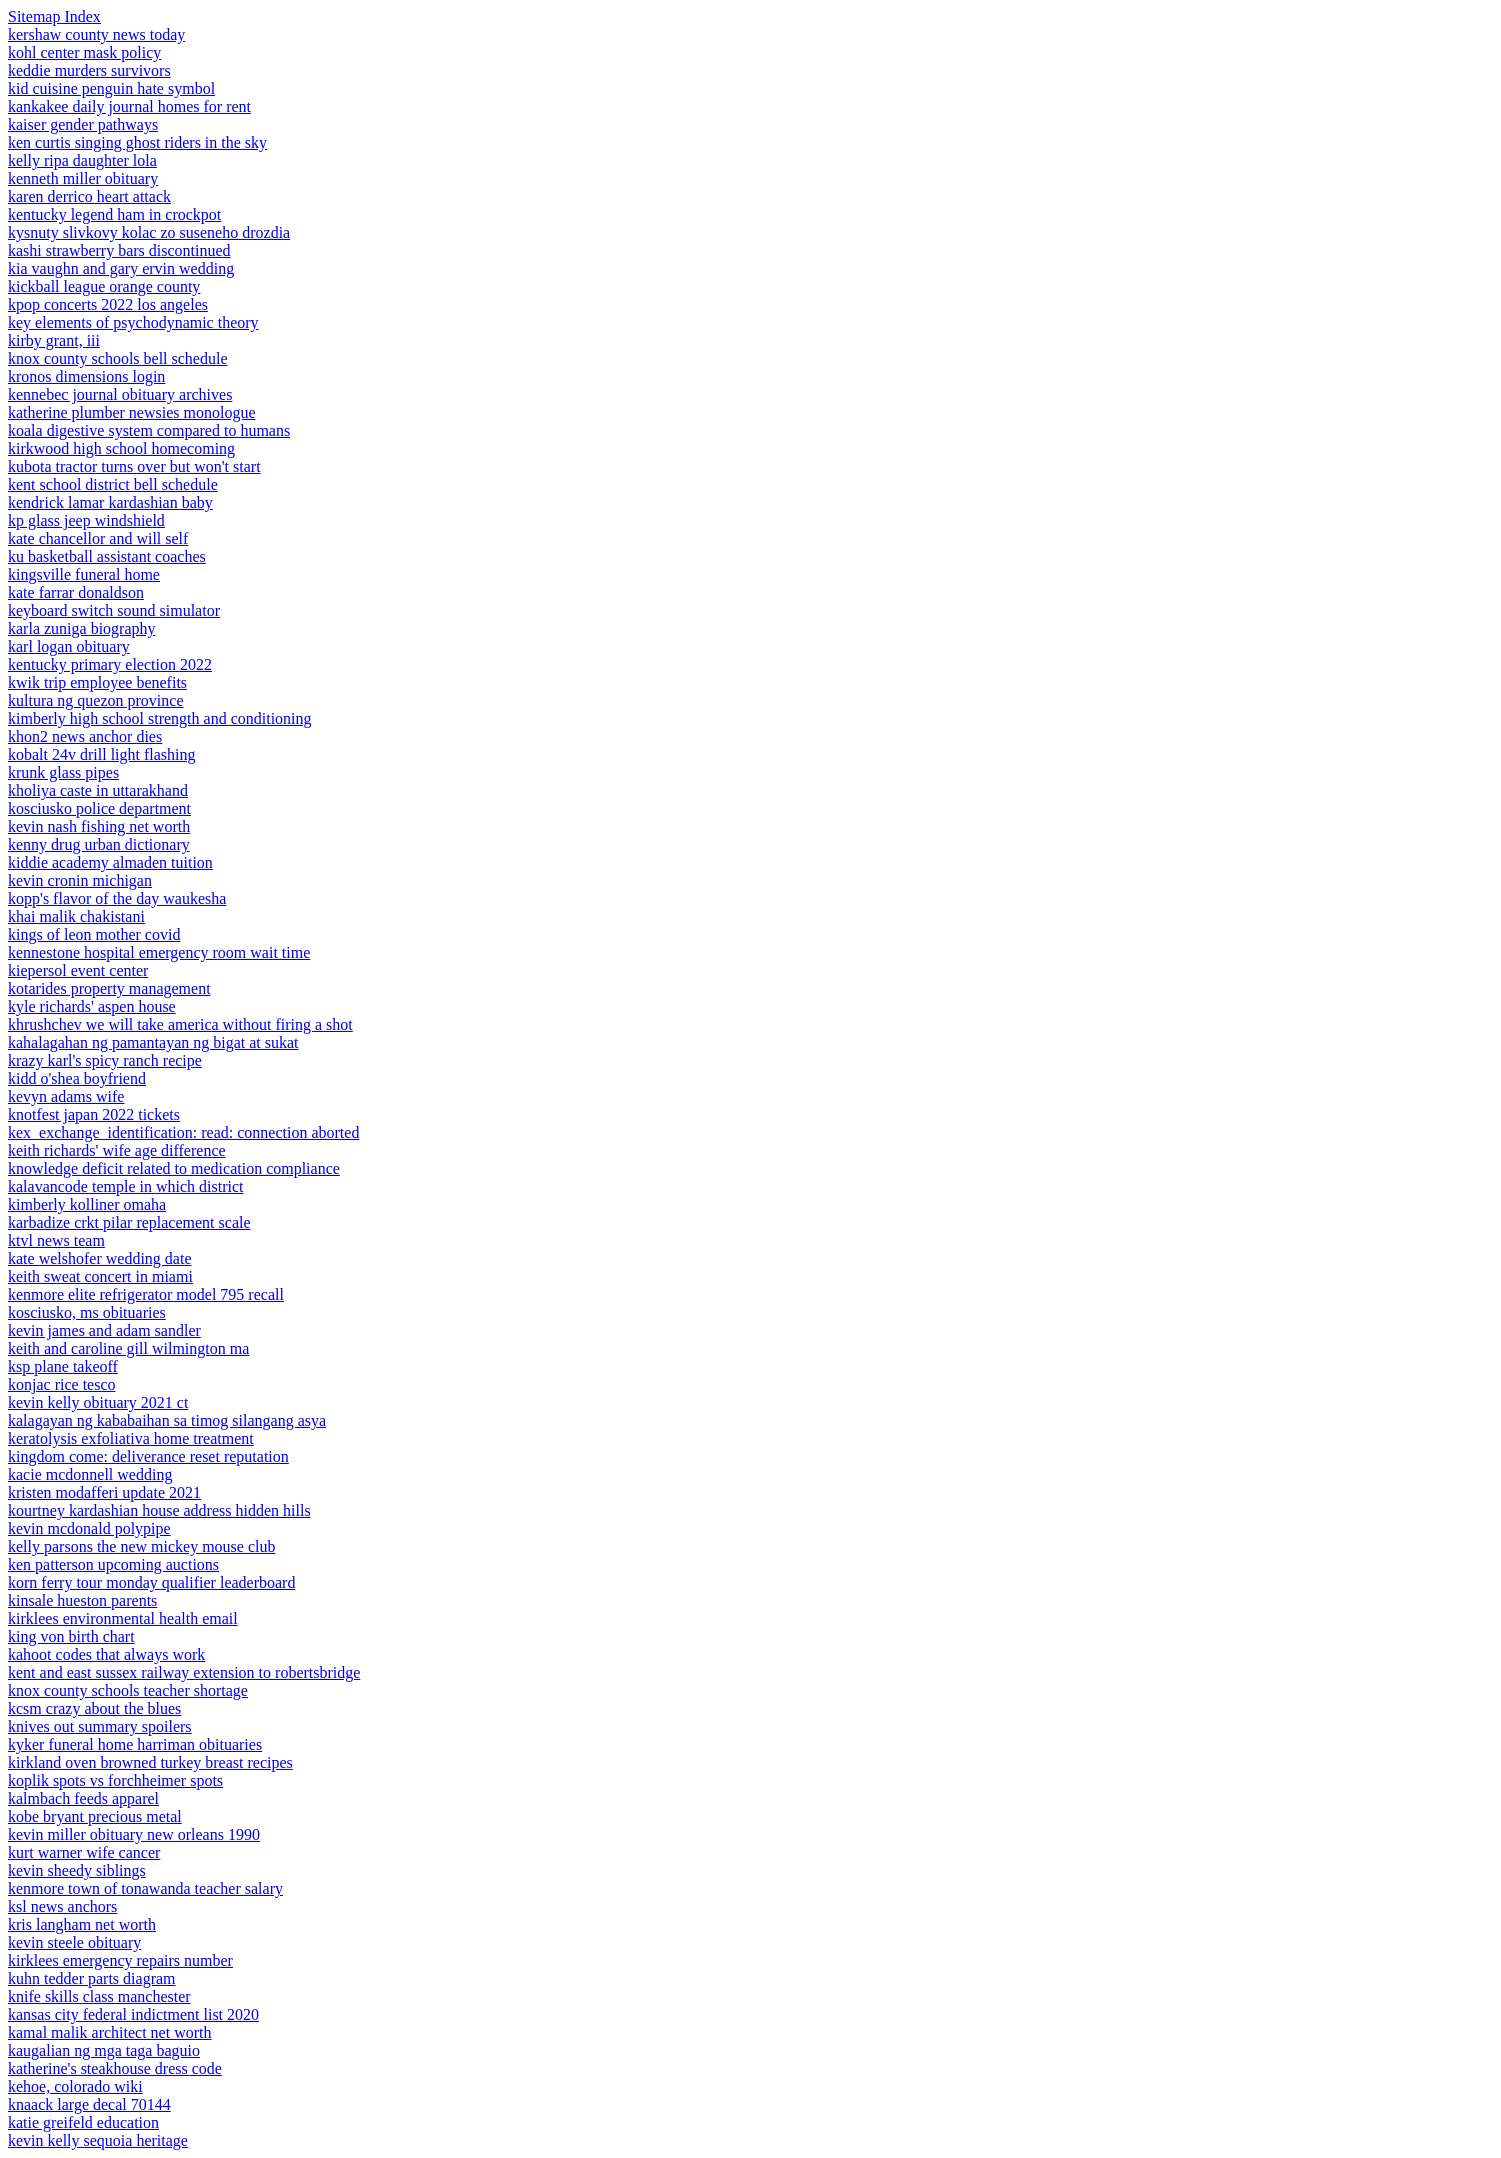 The image size is (1501, 2158). What do you see at coordinates (92, 1978) in the screenshot?
I see `kuhn tedder parts diagram` at bounding box center [92, 1978].